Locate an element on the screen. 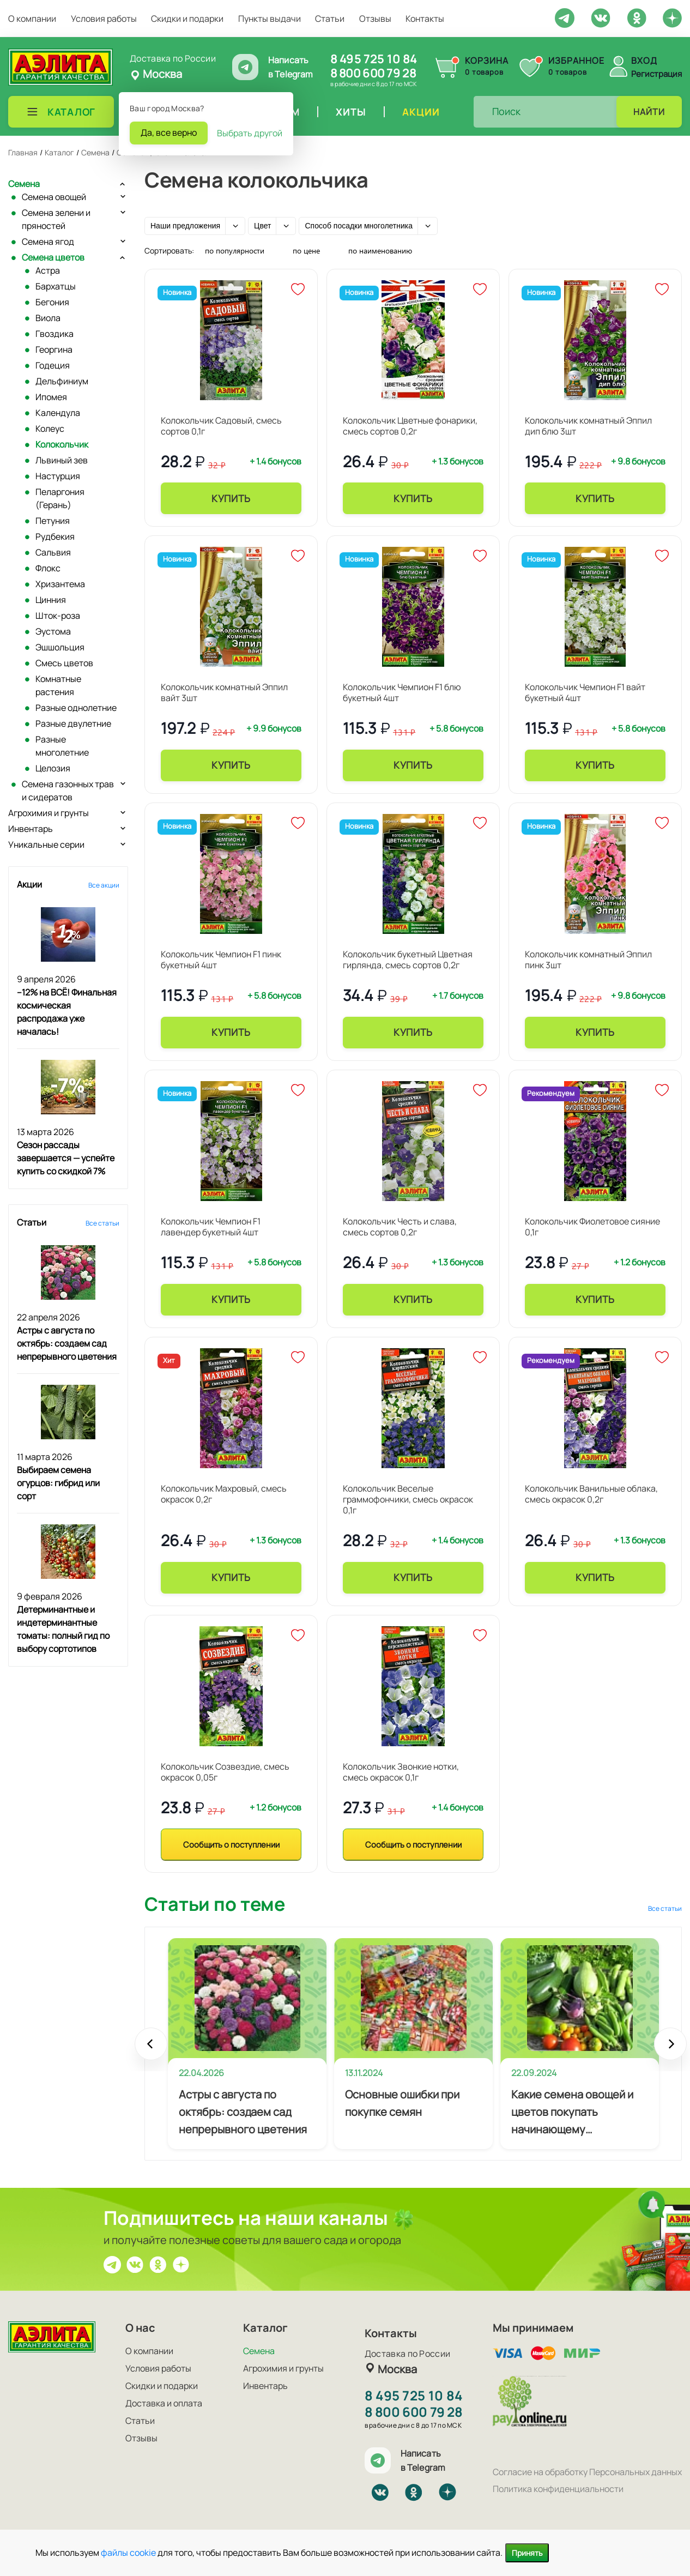  Регистрация is located at coordinates (656, 74).